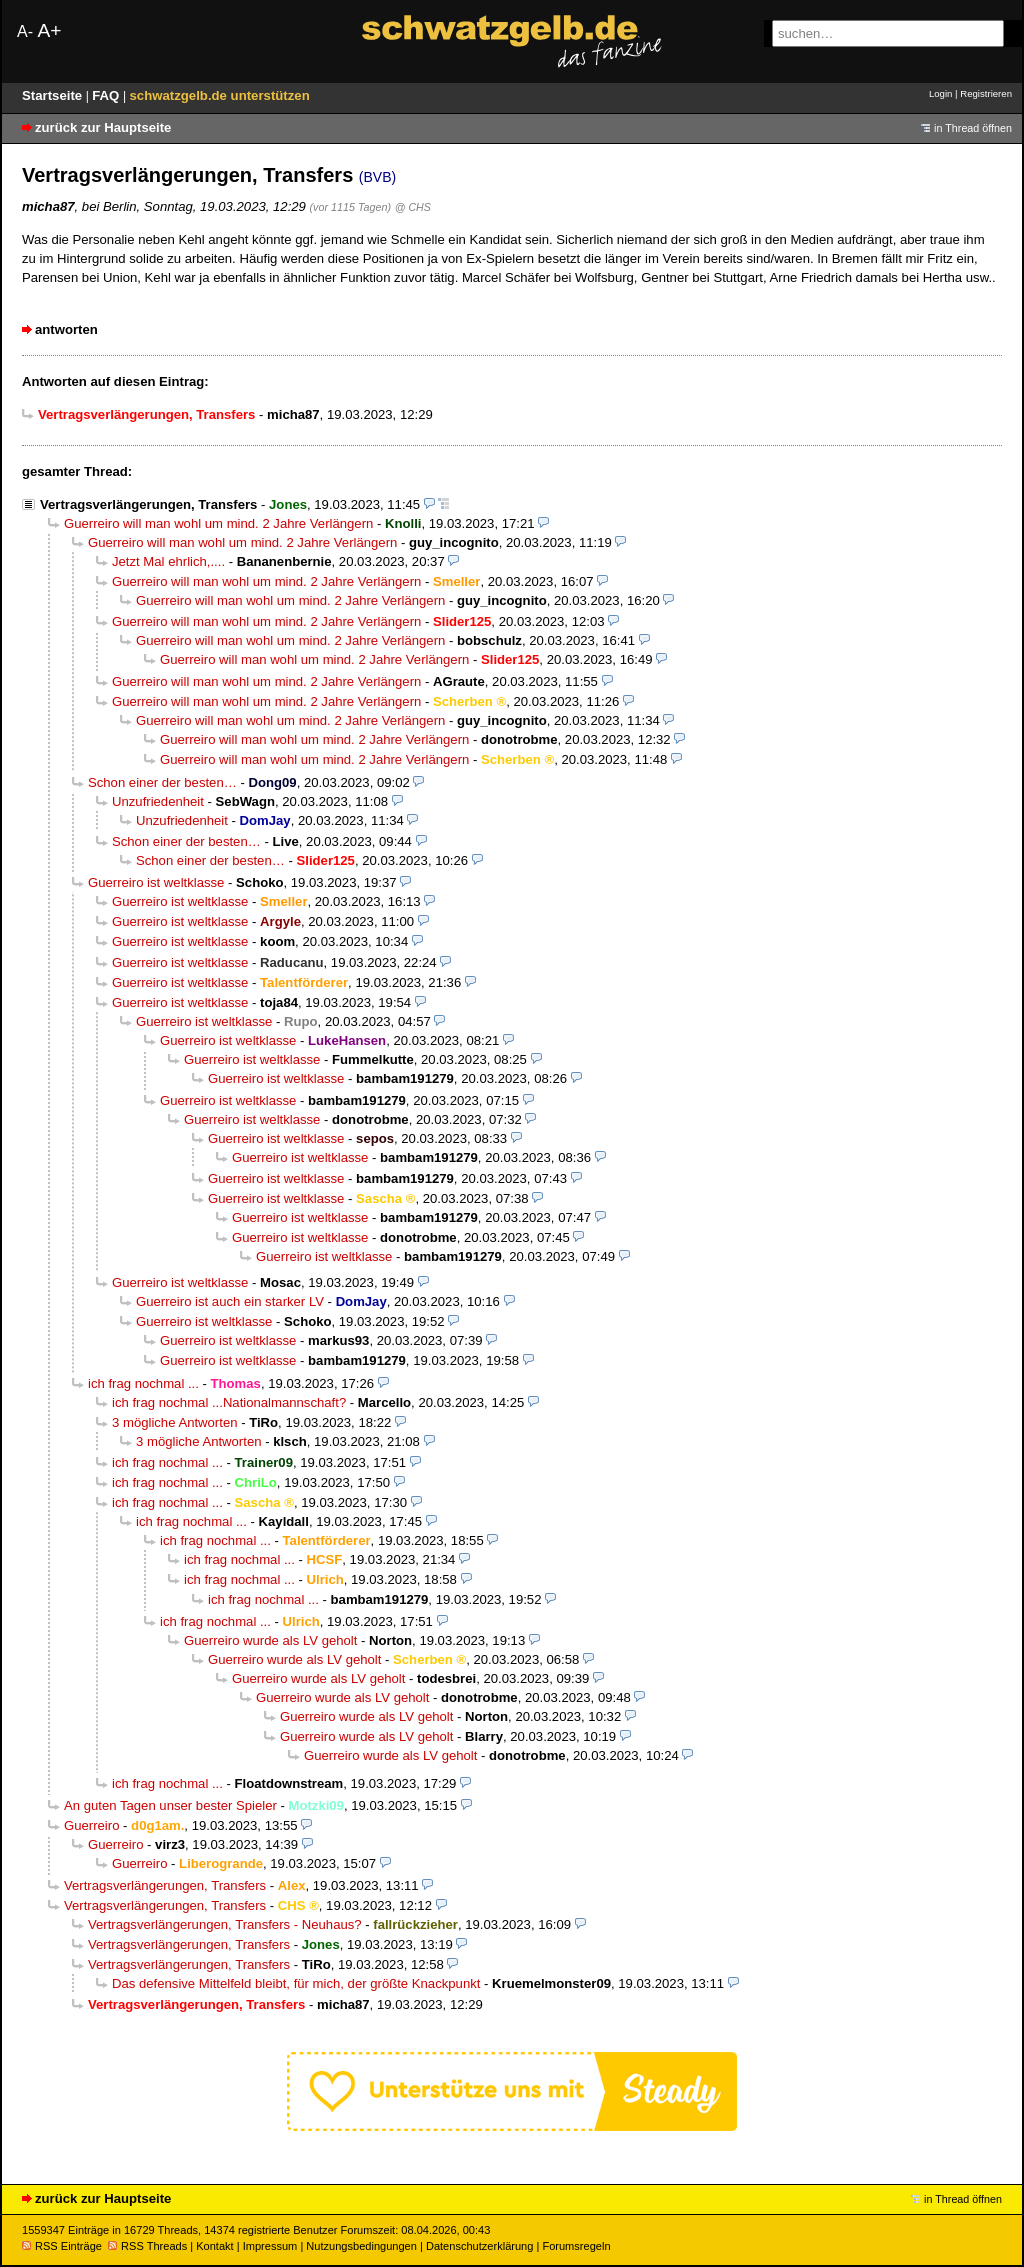  What do you see at coordinates (270, 1640) in the screenshot?
I see `Guerreiro wurde als LV geholt` at bounding box center [270, 1640].